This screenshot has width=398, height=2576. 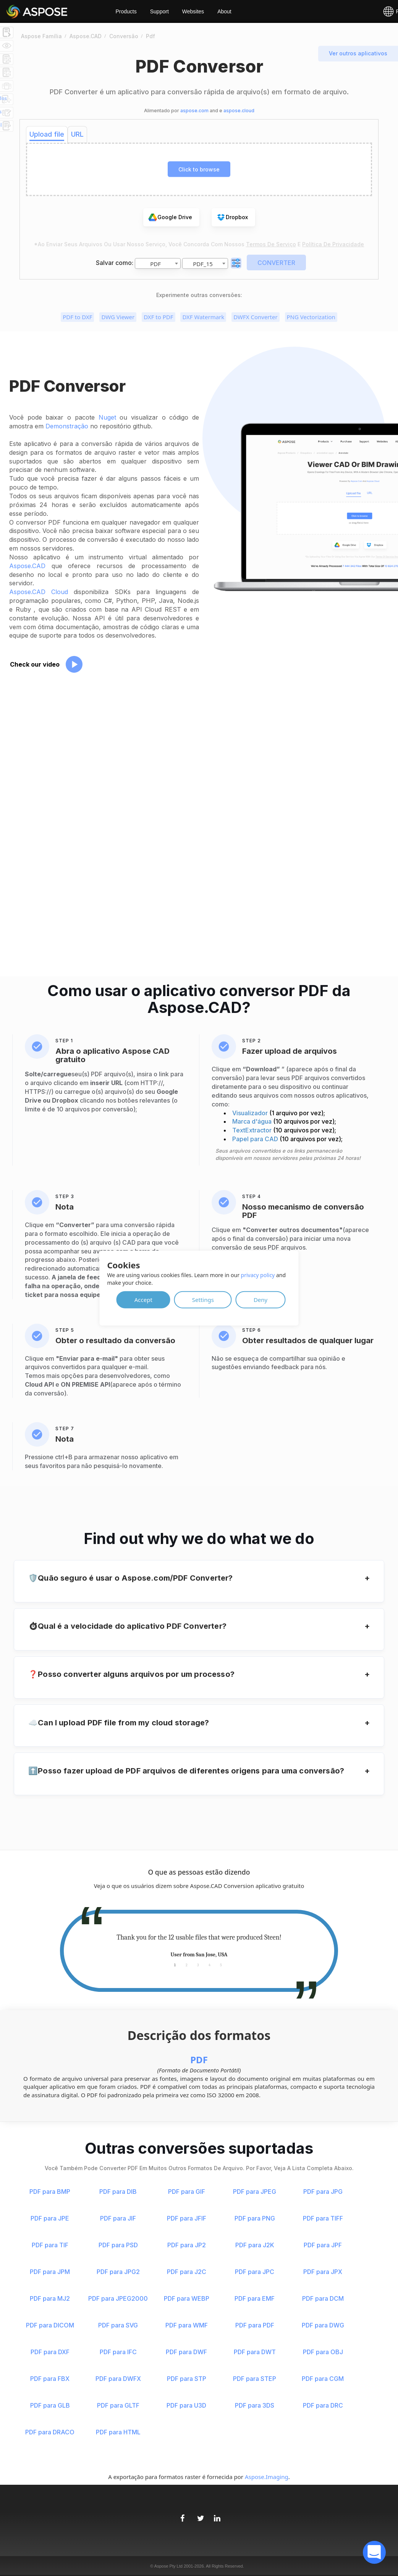 What do you see at coordinates (118, 2378) in the screenshot?
I see `PDF para DWFX` at bounding box center [118, 2378].